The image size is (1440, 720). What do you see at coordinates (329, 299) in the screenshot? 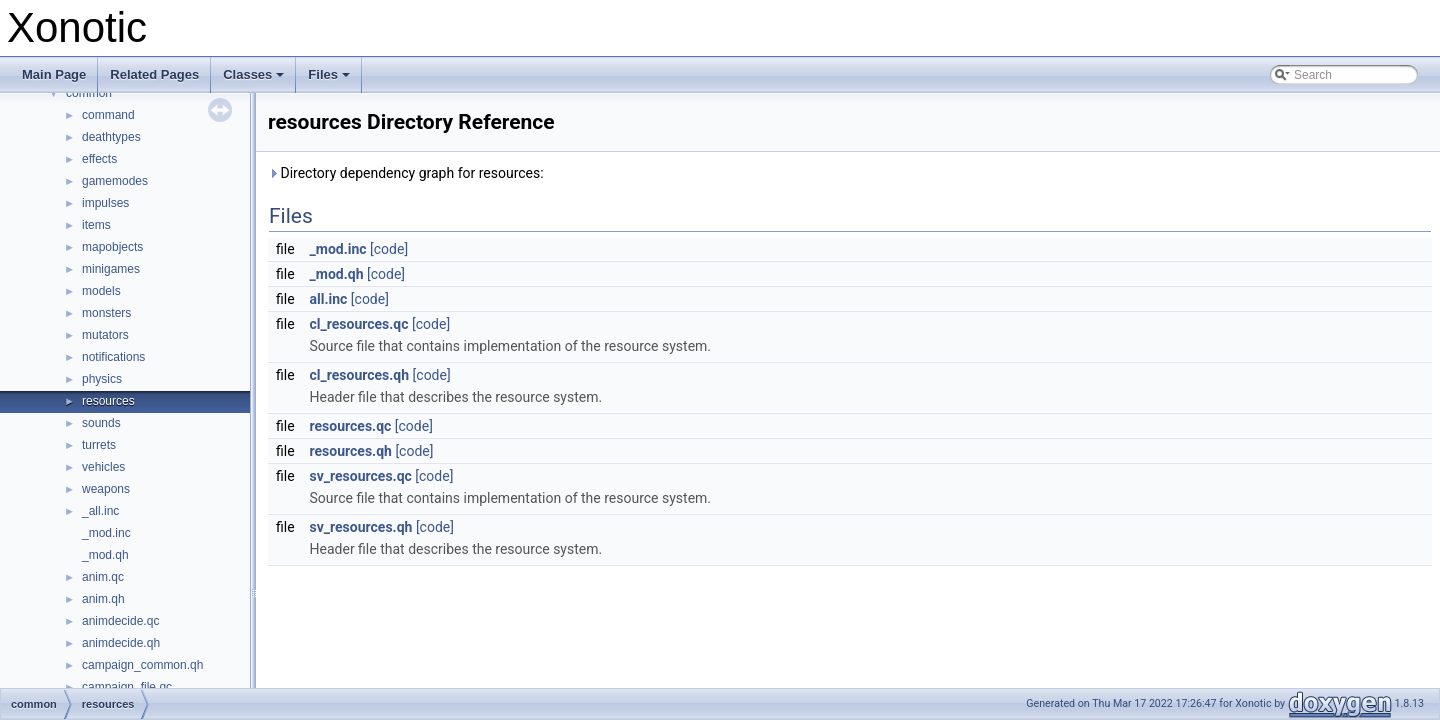
I see `all.inc` at bounding box center [329, 299].